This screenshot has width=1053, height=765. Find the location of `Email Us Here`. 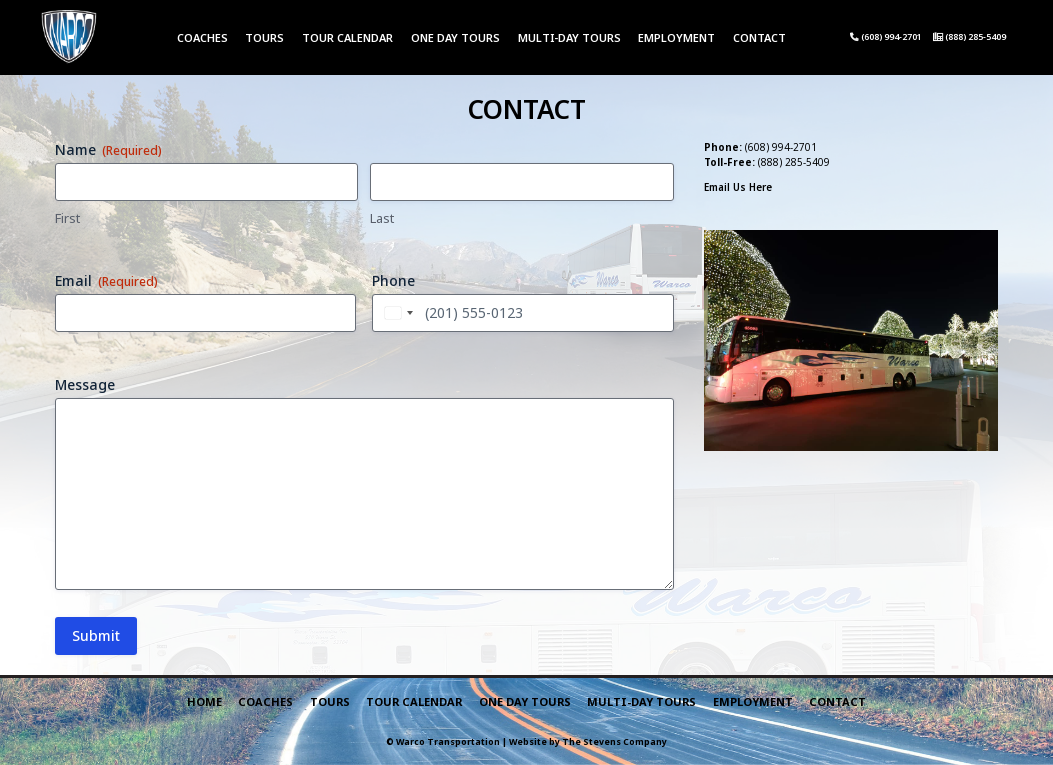

Email Us Here is located at coordinates (738, 187).